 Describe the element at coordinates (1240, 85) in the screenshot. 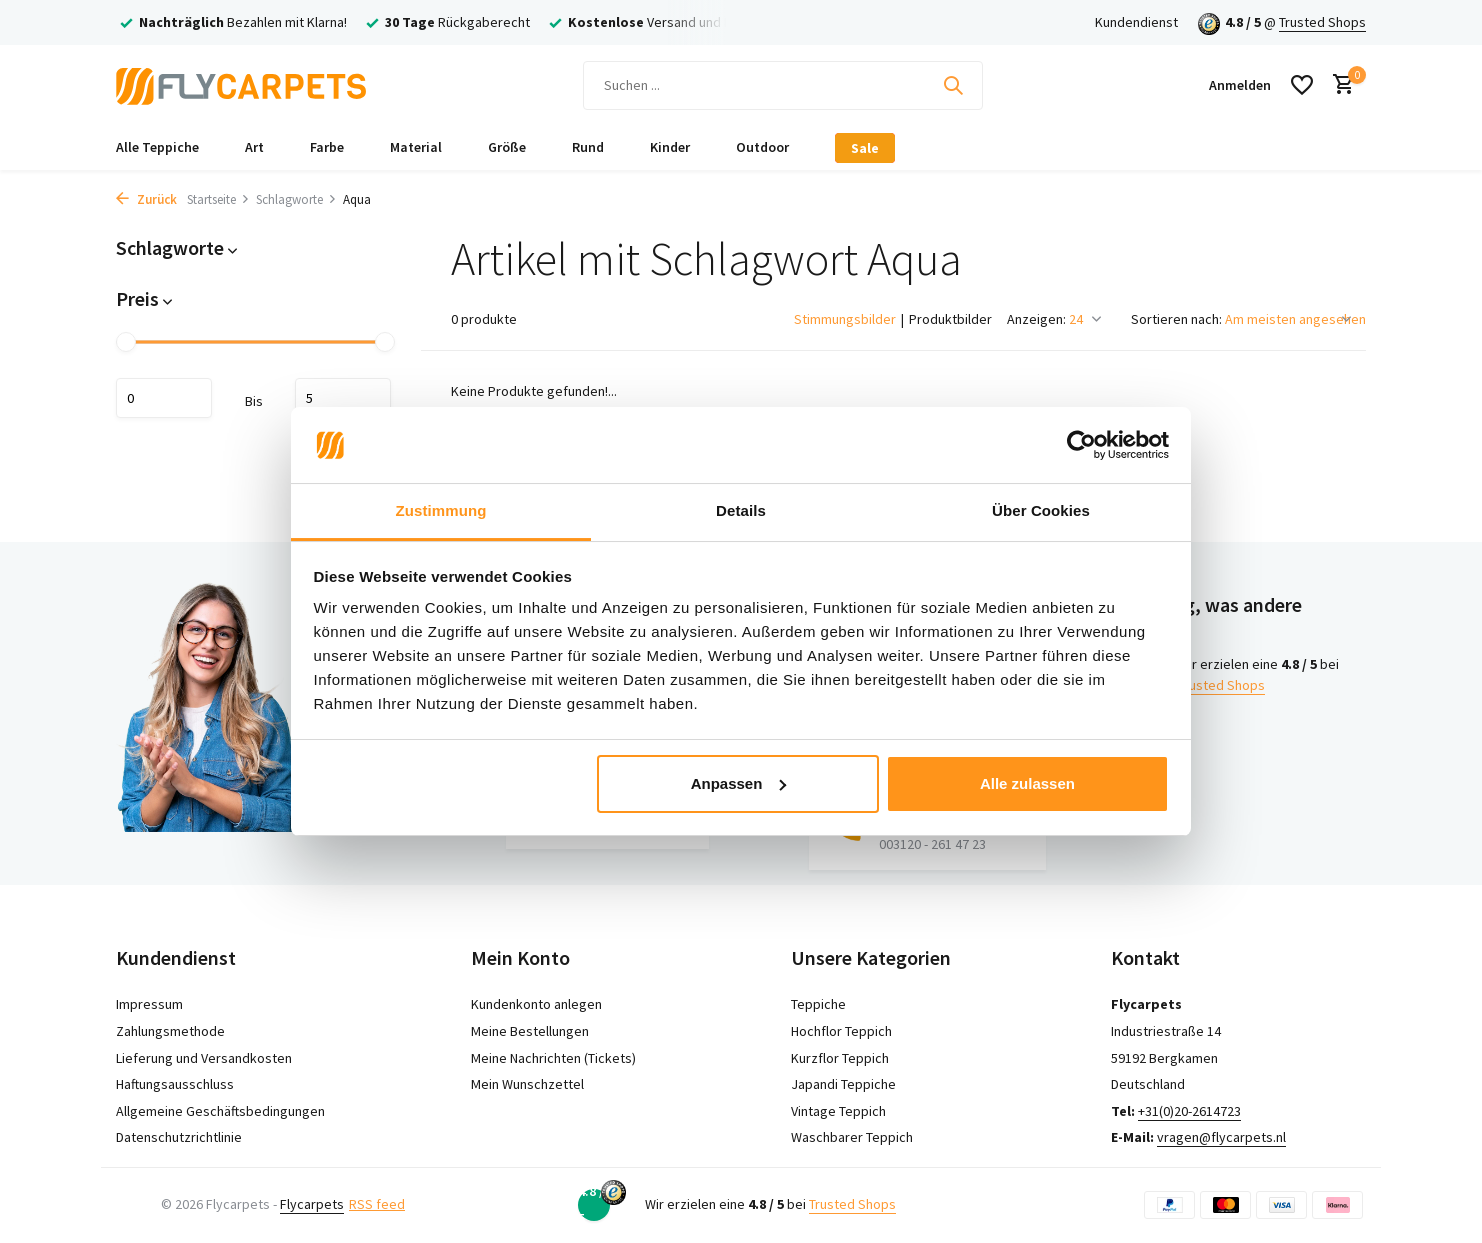

I see `[Mein Konto]` at that location.